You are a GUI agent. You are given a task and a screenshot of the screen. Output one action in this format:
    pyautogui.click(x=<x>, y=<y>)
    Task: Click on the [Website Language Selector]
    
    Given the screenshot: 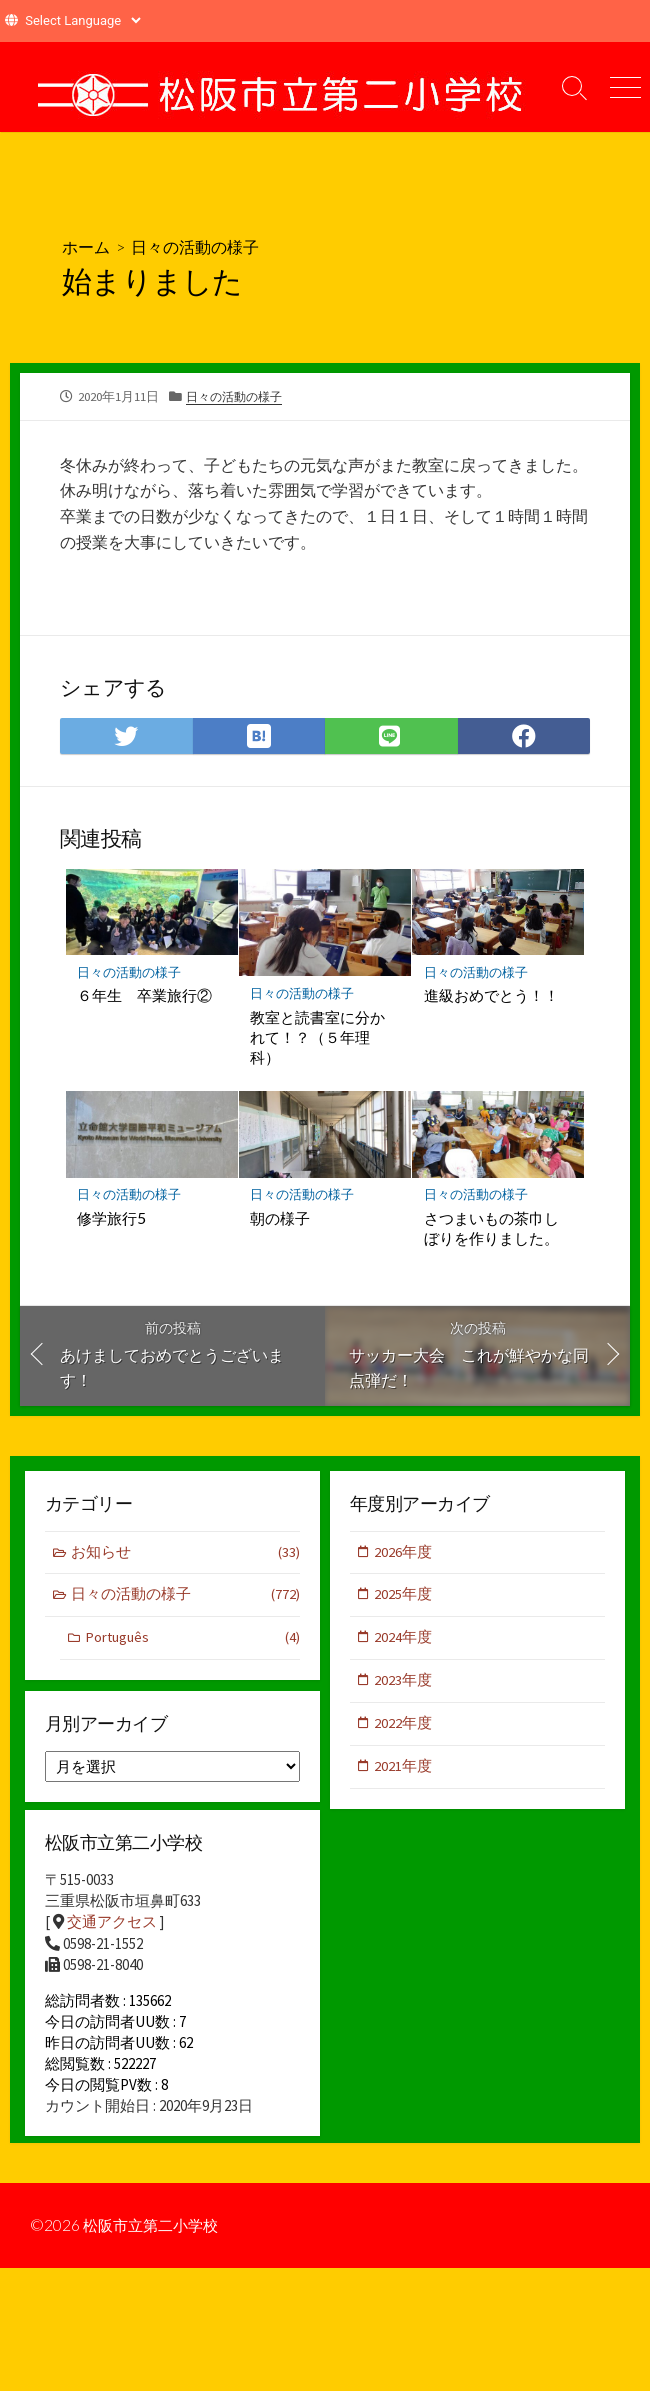 What is the action you would take?
    pyautogui.click(x=82, y=20)
    